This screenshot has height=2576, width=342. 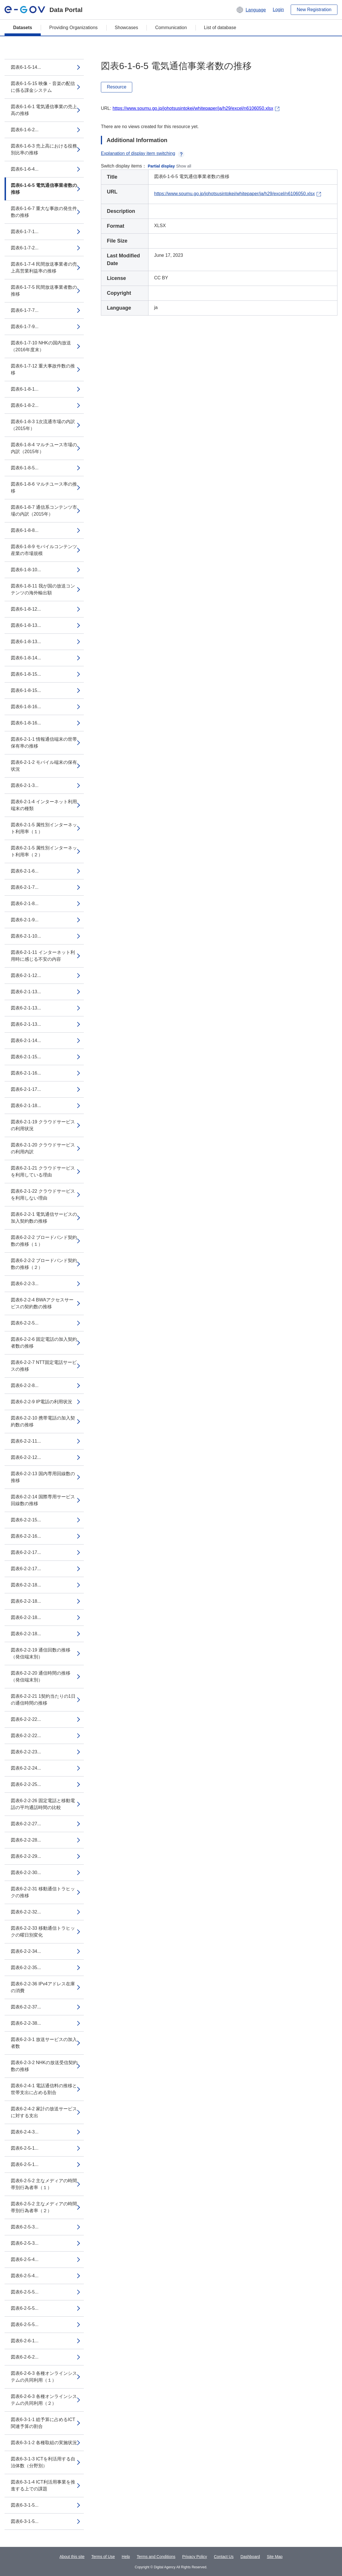 What do you see at coordinates (44, 2400) in the screenshot?
I see `図表6-2-6-3 各種オンラインシステムの共同利用（２）` at bounding box center [44, 2400].